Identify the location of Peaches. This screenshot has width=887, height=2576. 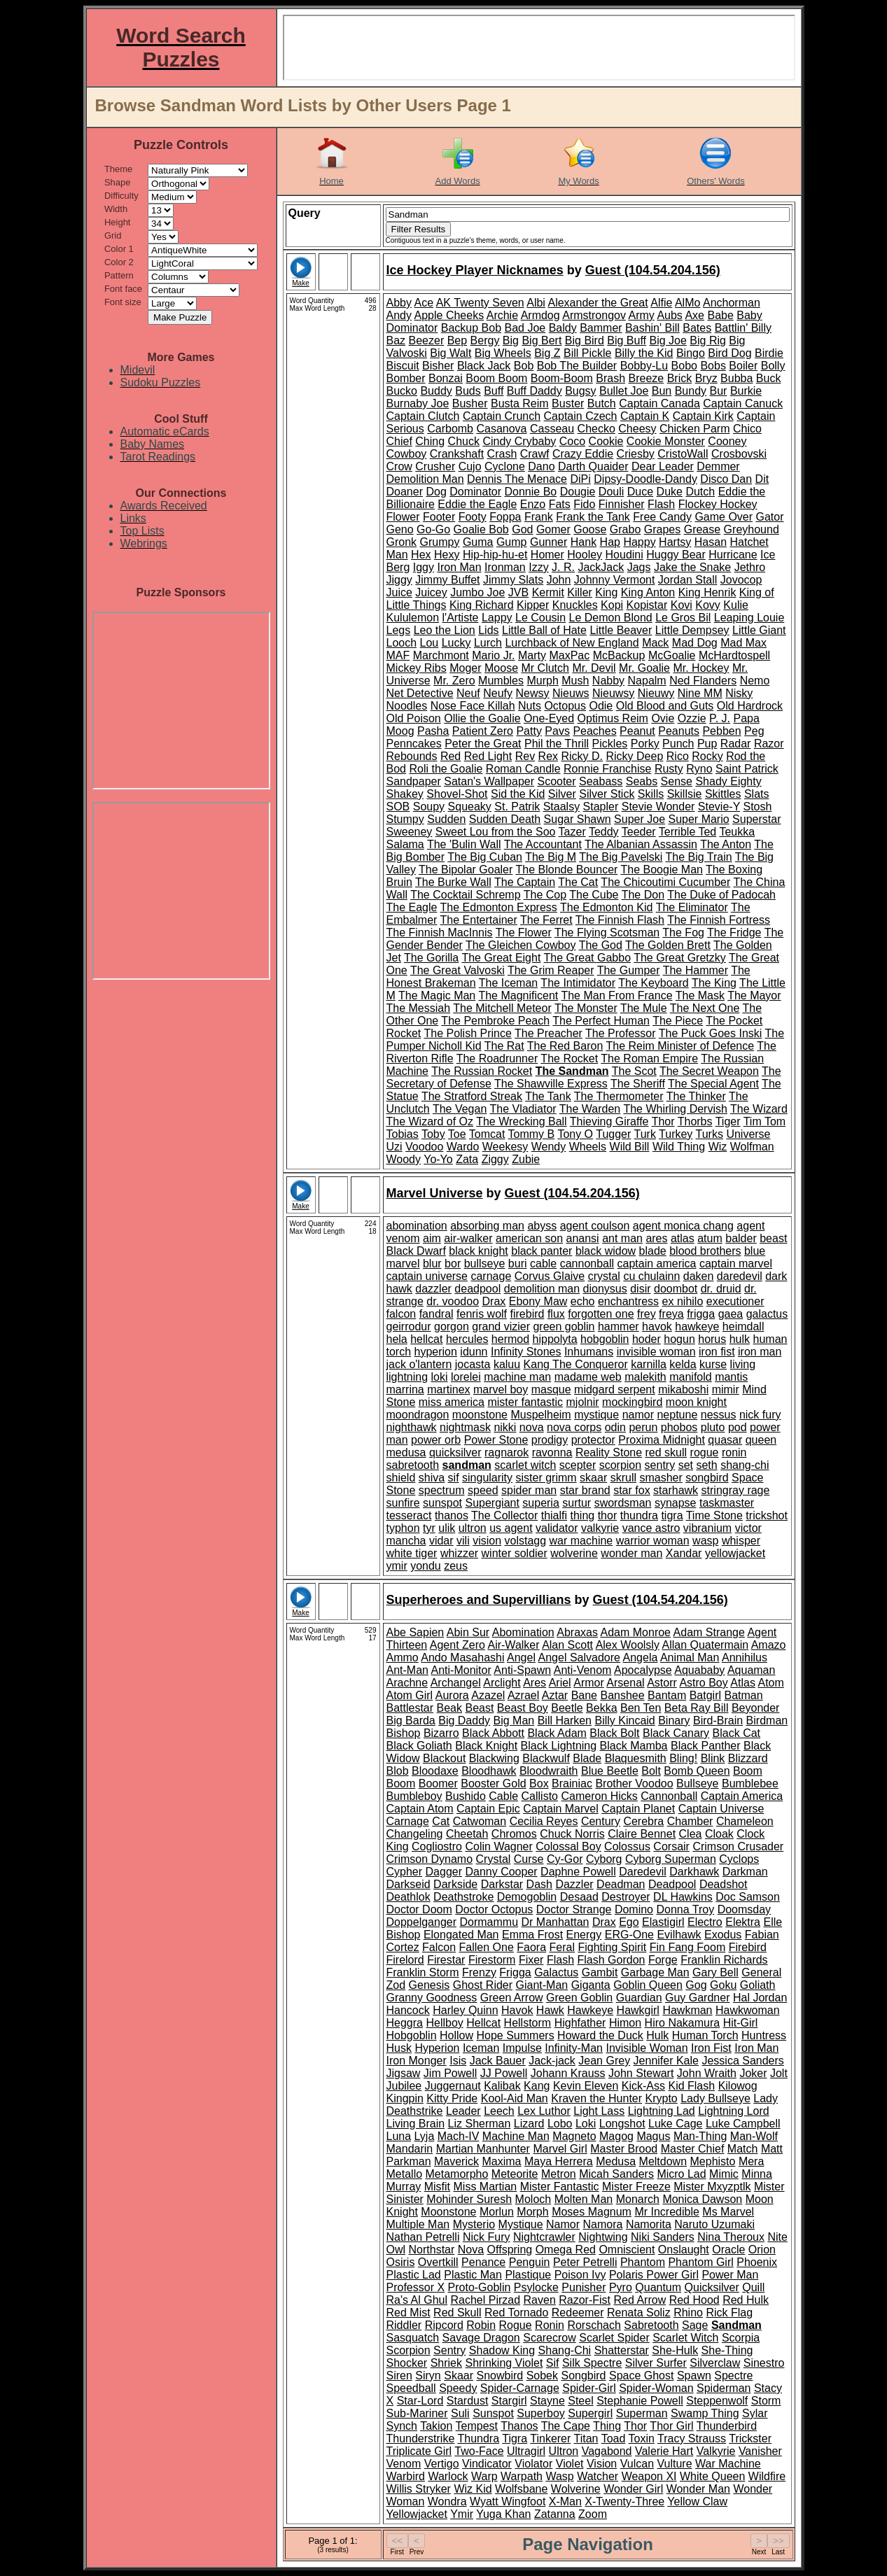
(594, 731).